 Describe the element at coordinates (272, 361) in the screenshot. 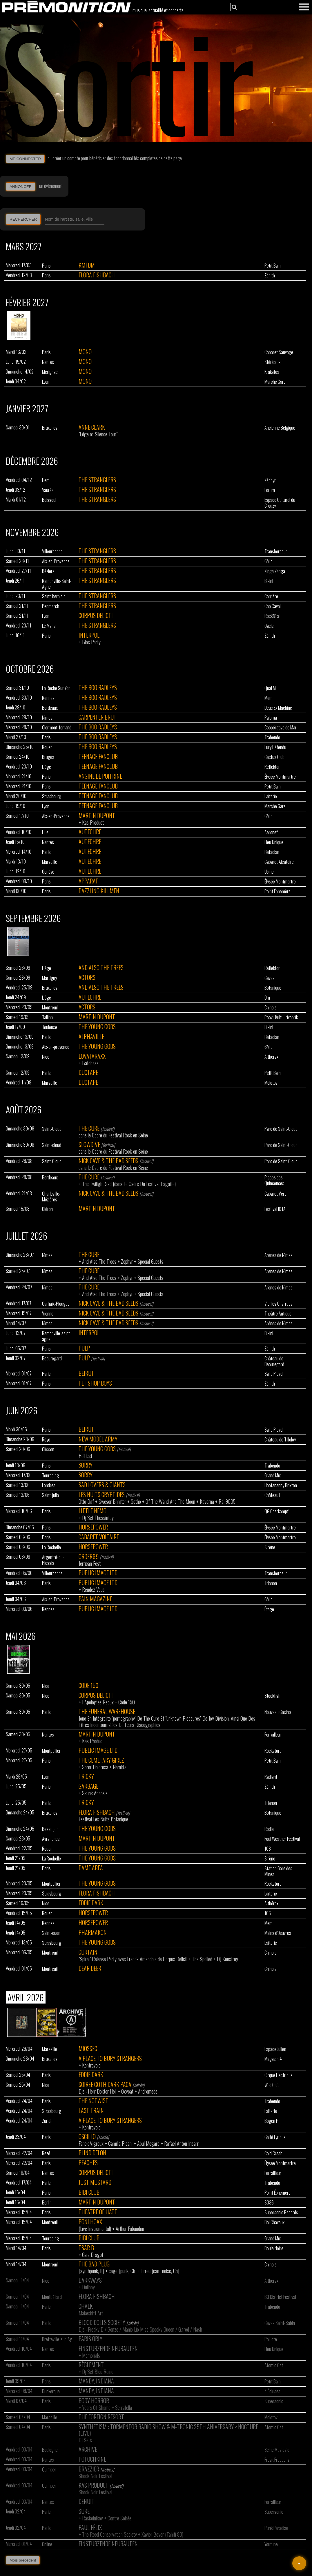

I see `Stéréolux` at that location.